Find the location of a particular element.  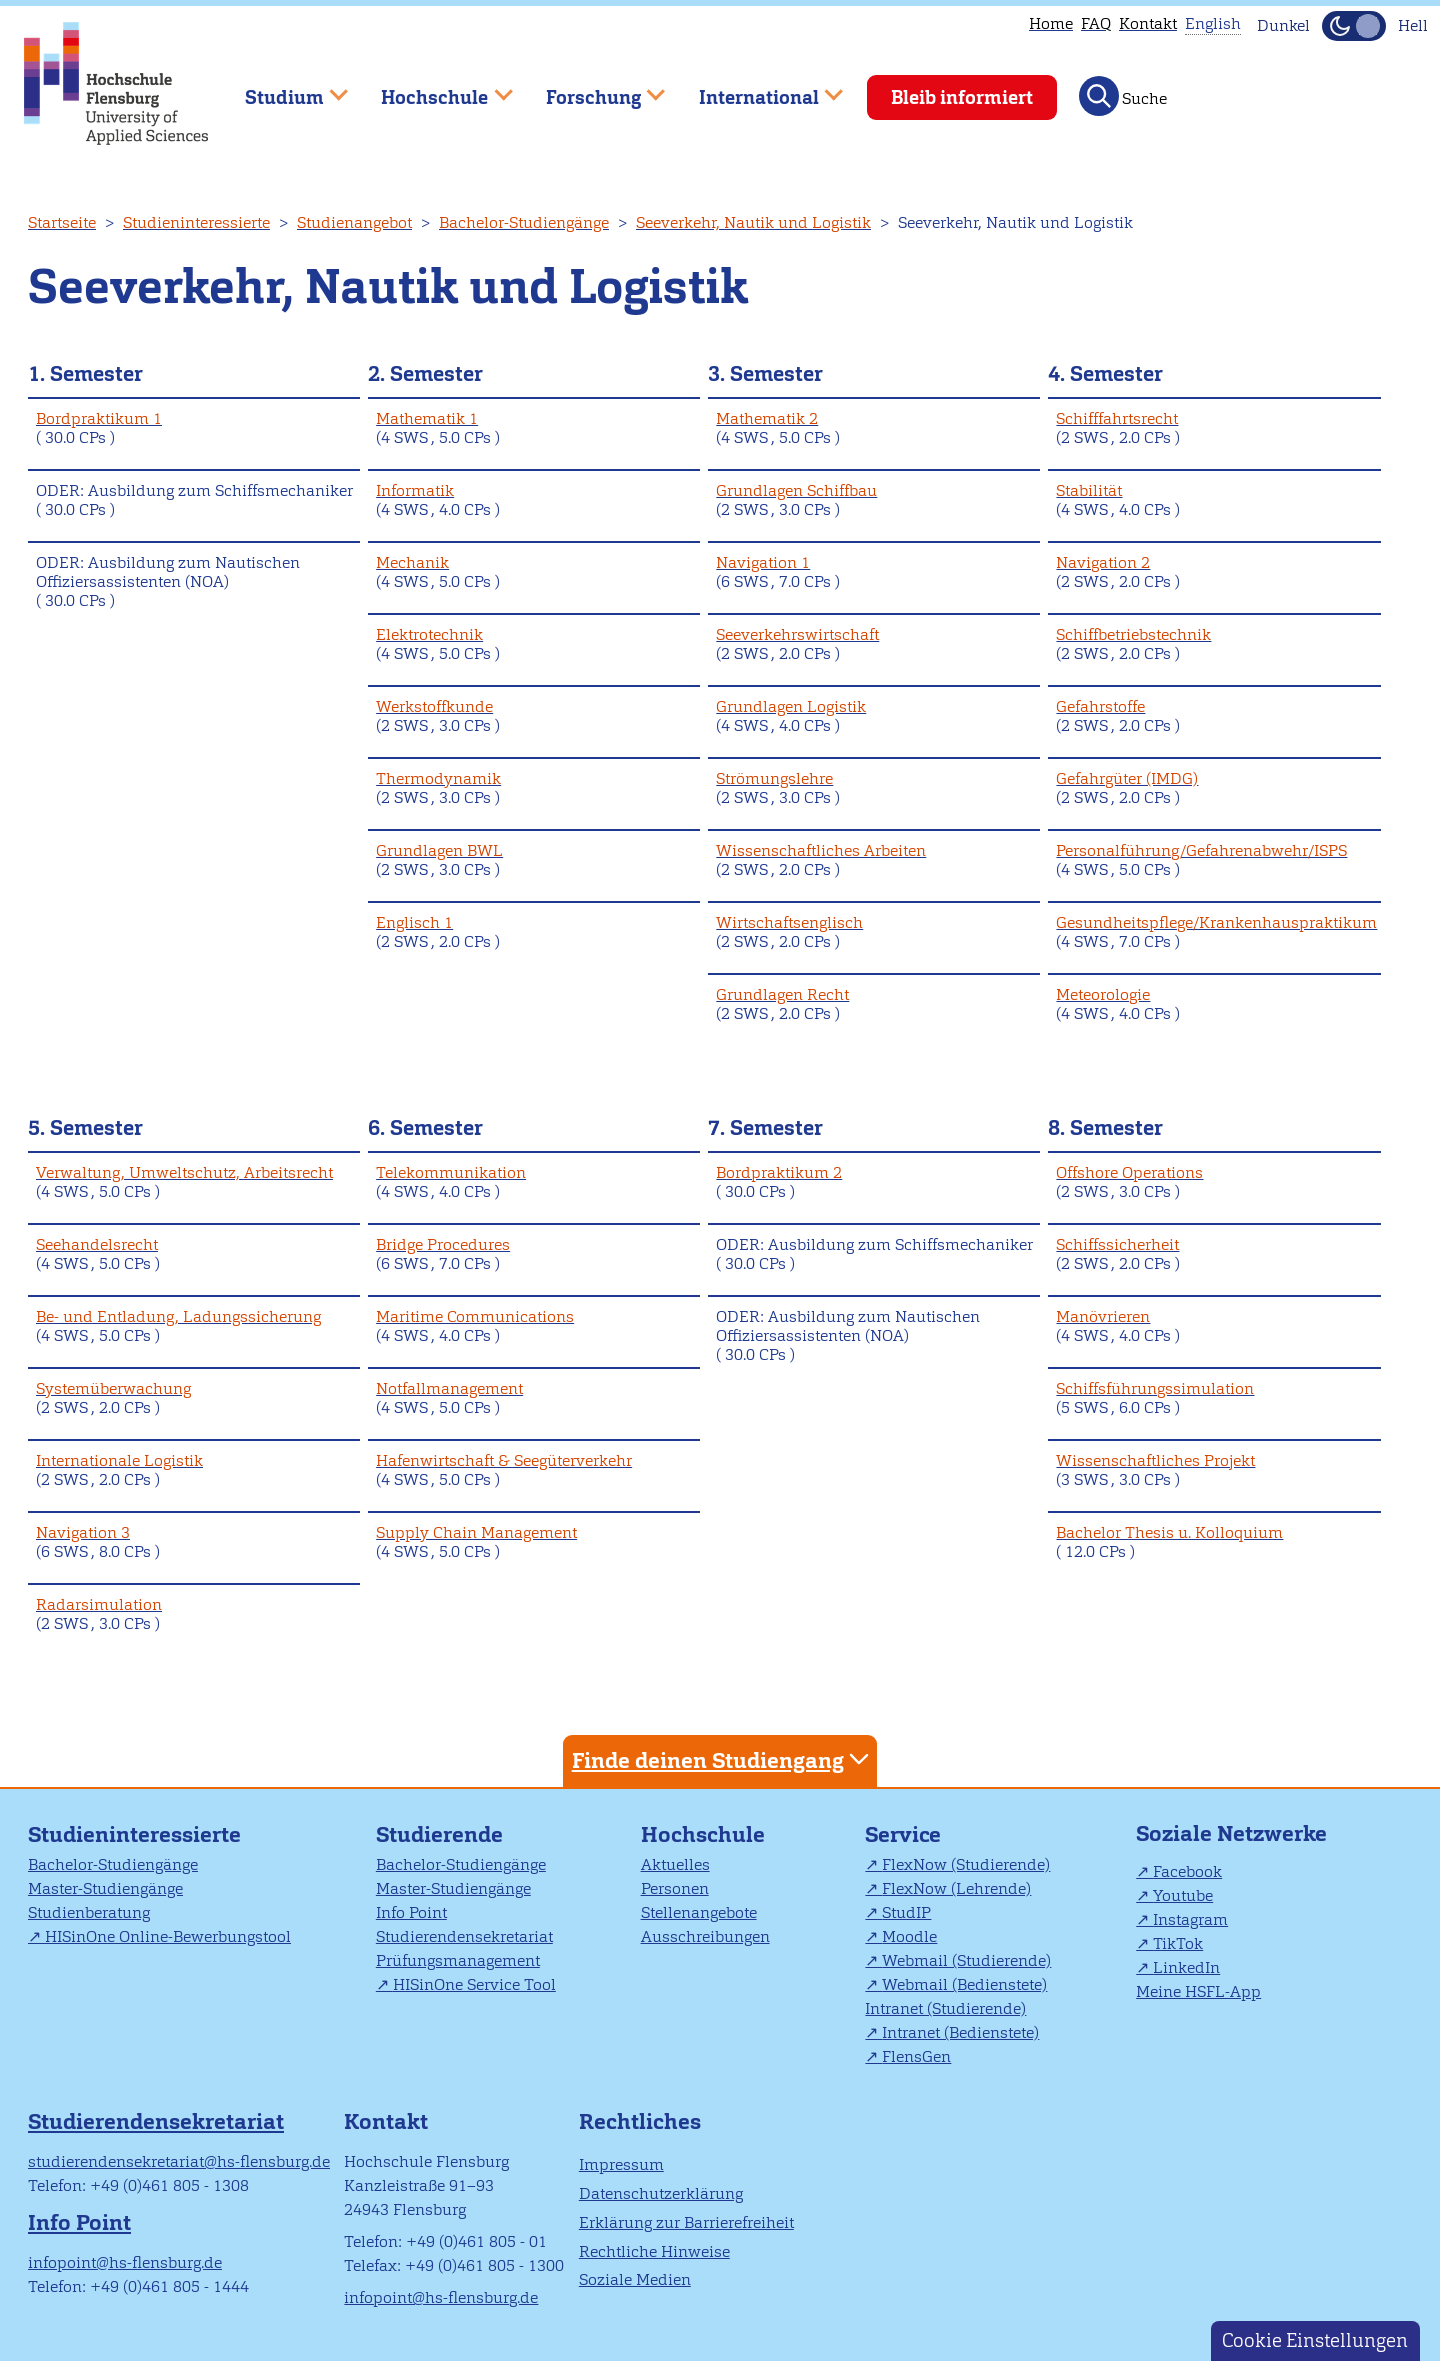

FlensGen is located at coordinates (916, 2056).